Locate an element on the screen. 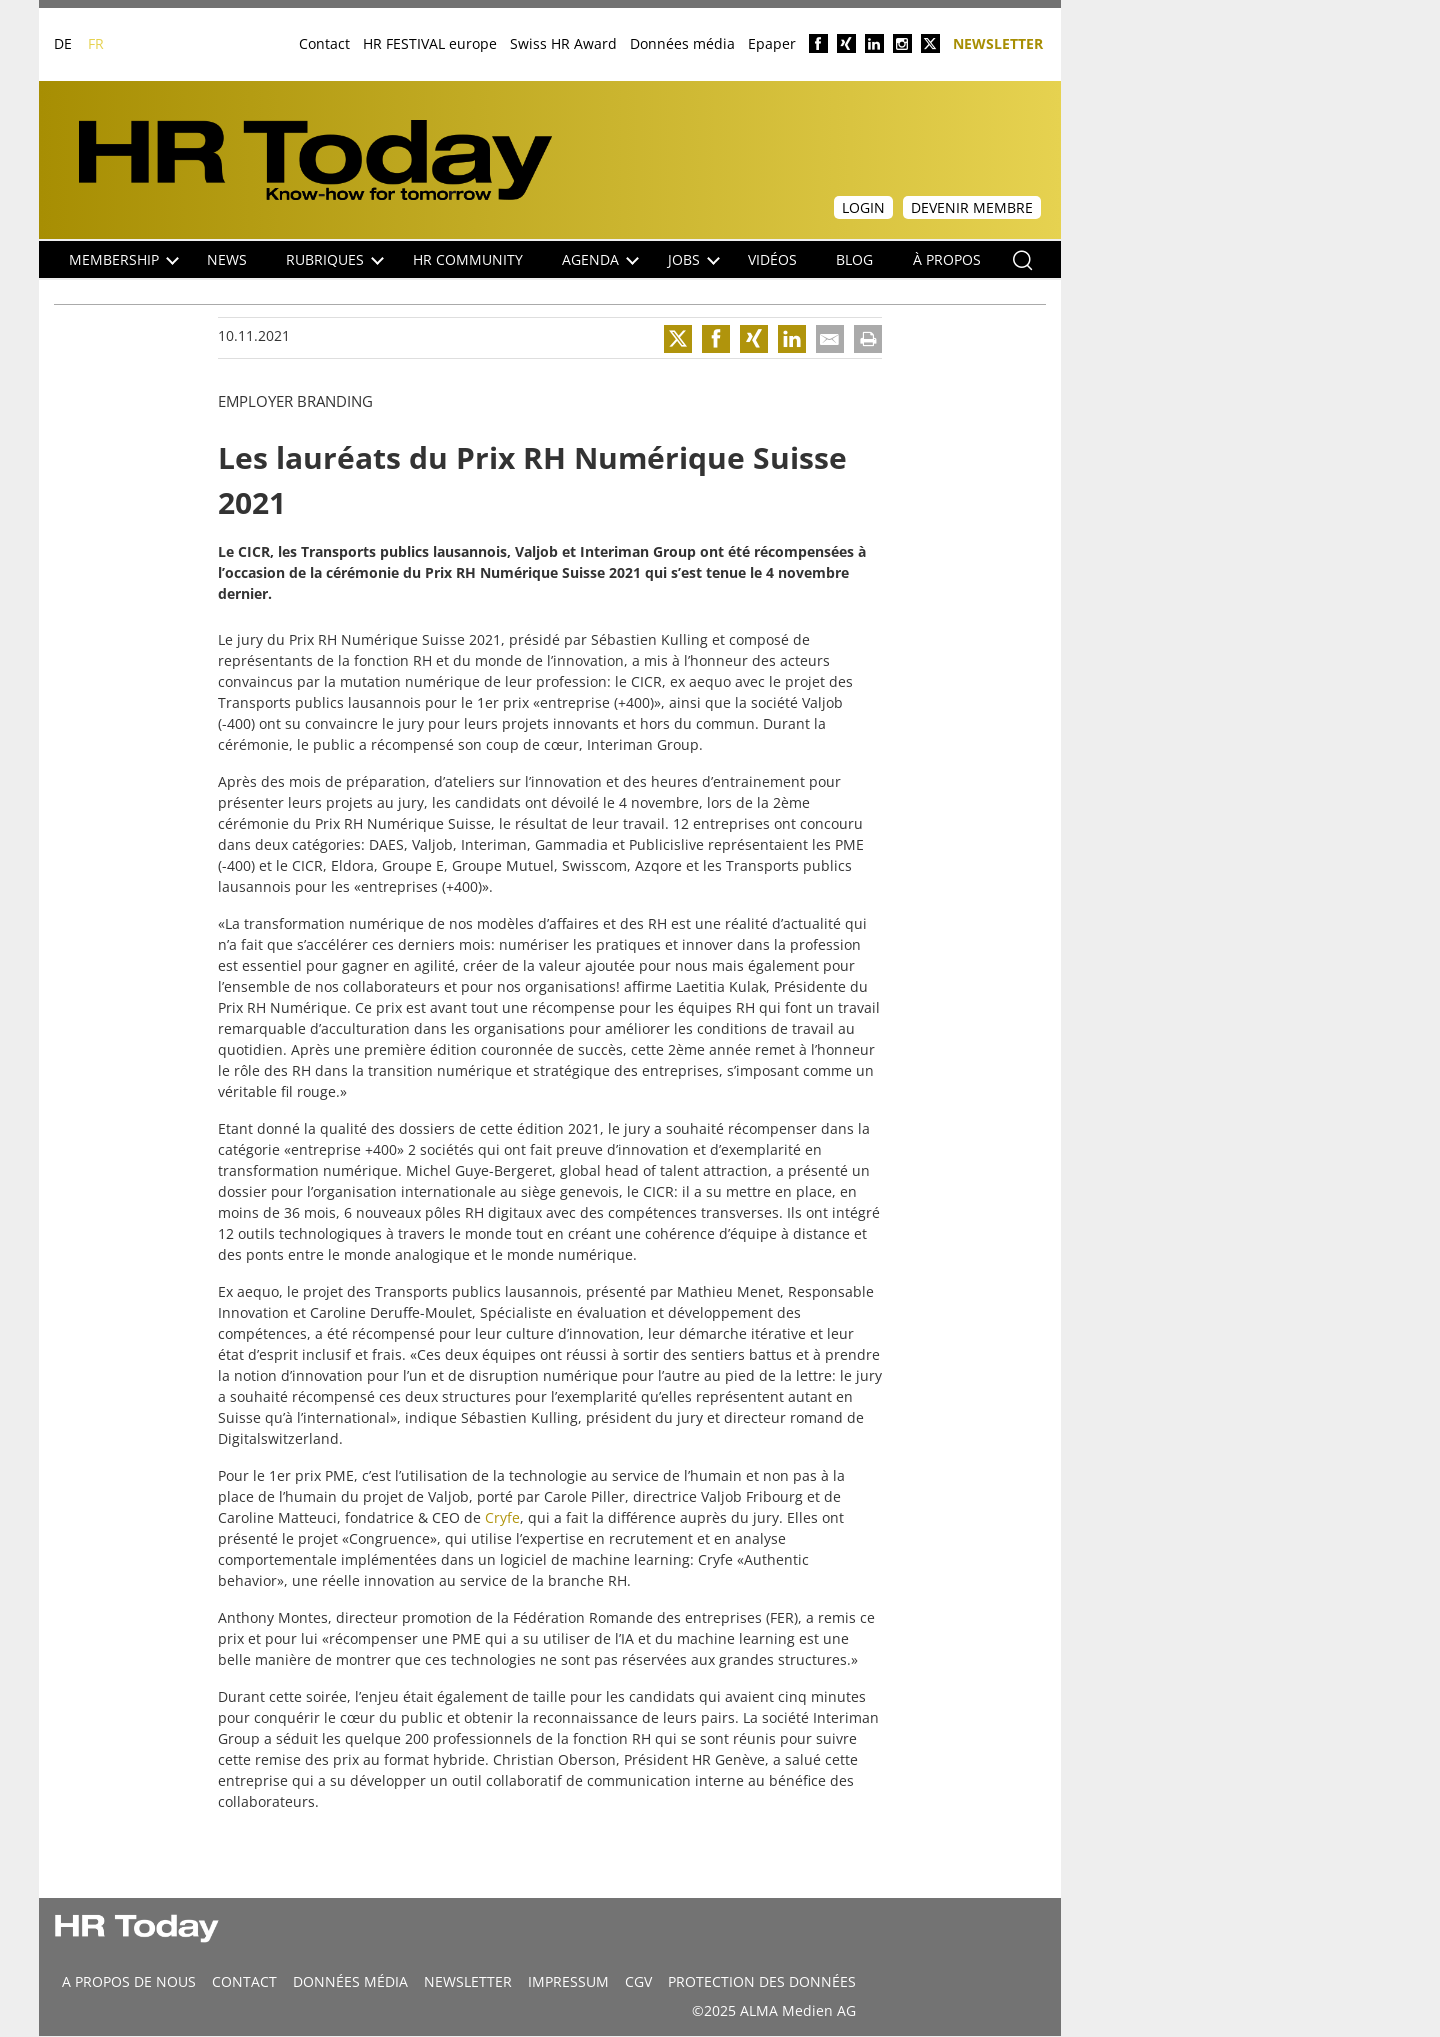 Image resolution: width=1440 pixels, height=2037 pixels. NEWS is located at coordinates (227, 259).